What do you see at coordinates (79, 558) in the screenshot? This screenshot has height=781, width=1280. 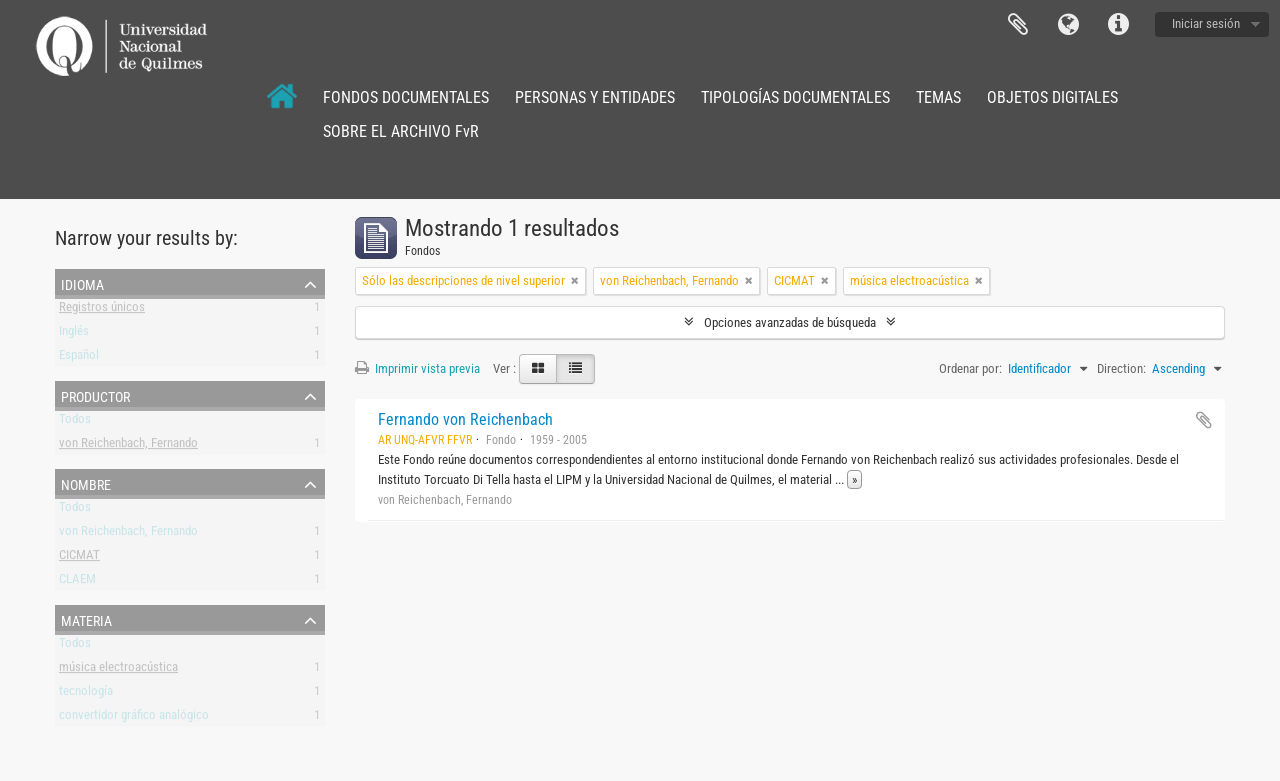 I see `CICMAT` at bounding box center [79, 558].